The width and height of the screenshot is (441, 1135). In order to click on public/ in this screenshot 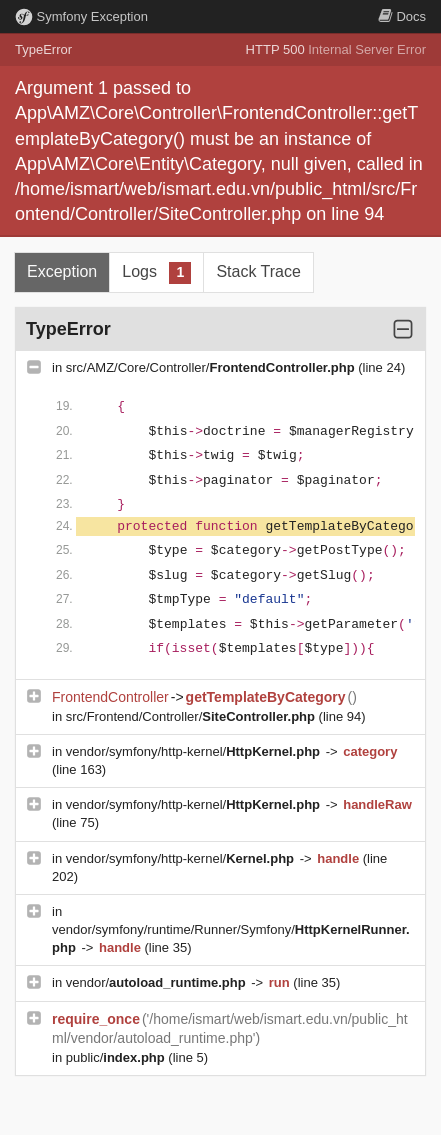, I will do `click(117, 1057)`.